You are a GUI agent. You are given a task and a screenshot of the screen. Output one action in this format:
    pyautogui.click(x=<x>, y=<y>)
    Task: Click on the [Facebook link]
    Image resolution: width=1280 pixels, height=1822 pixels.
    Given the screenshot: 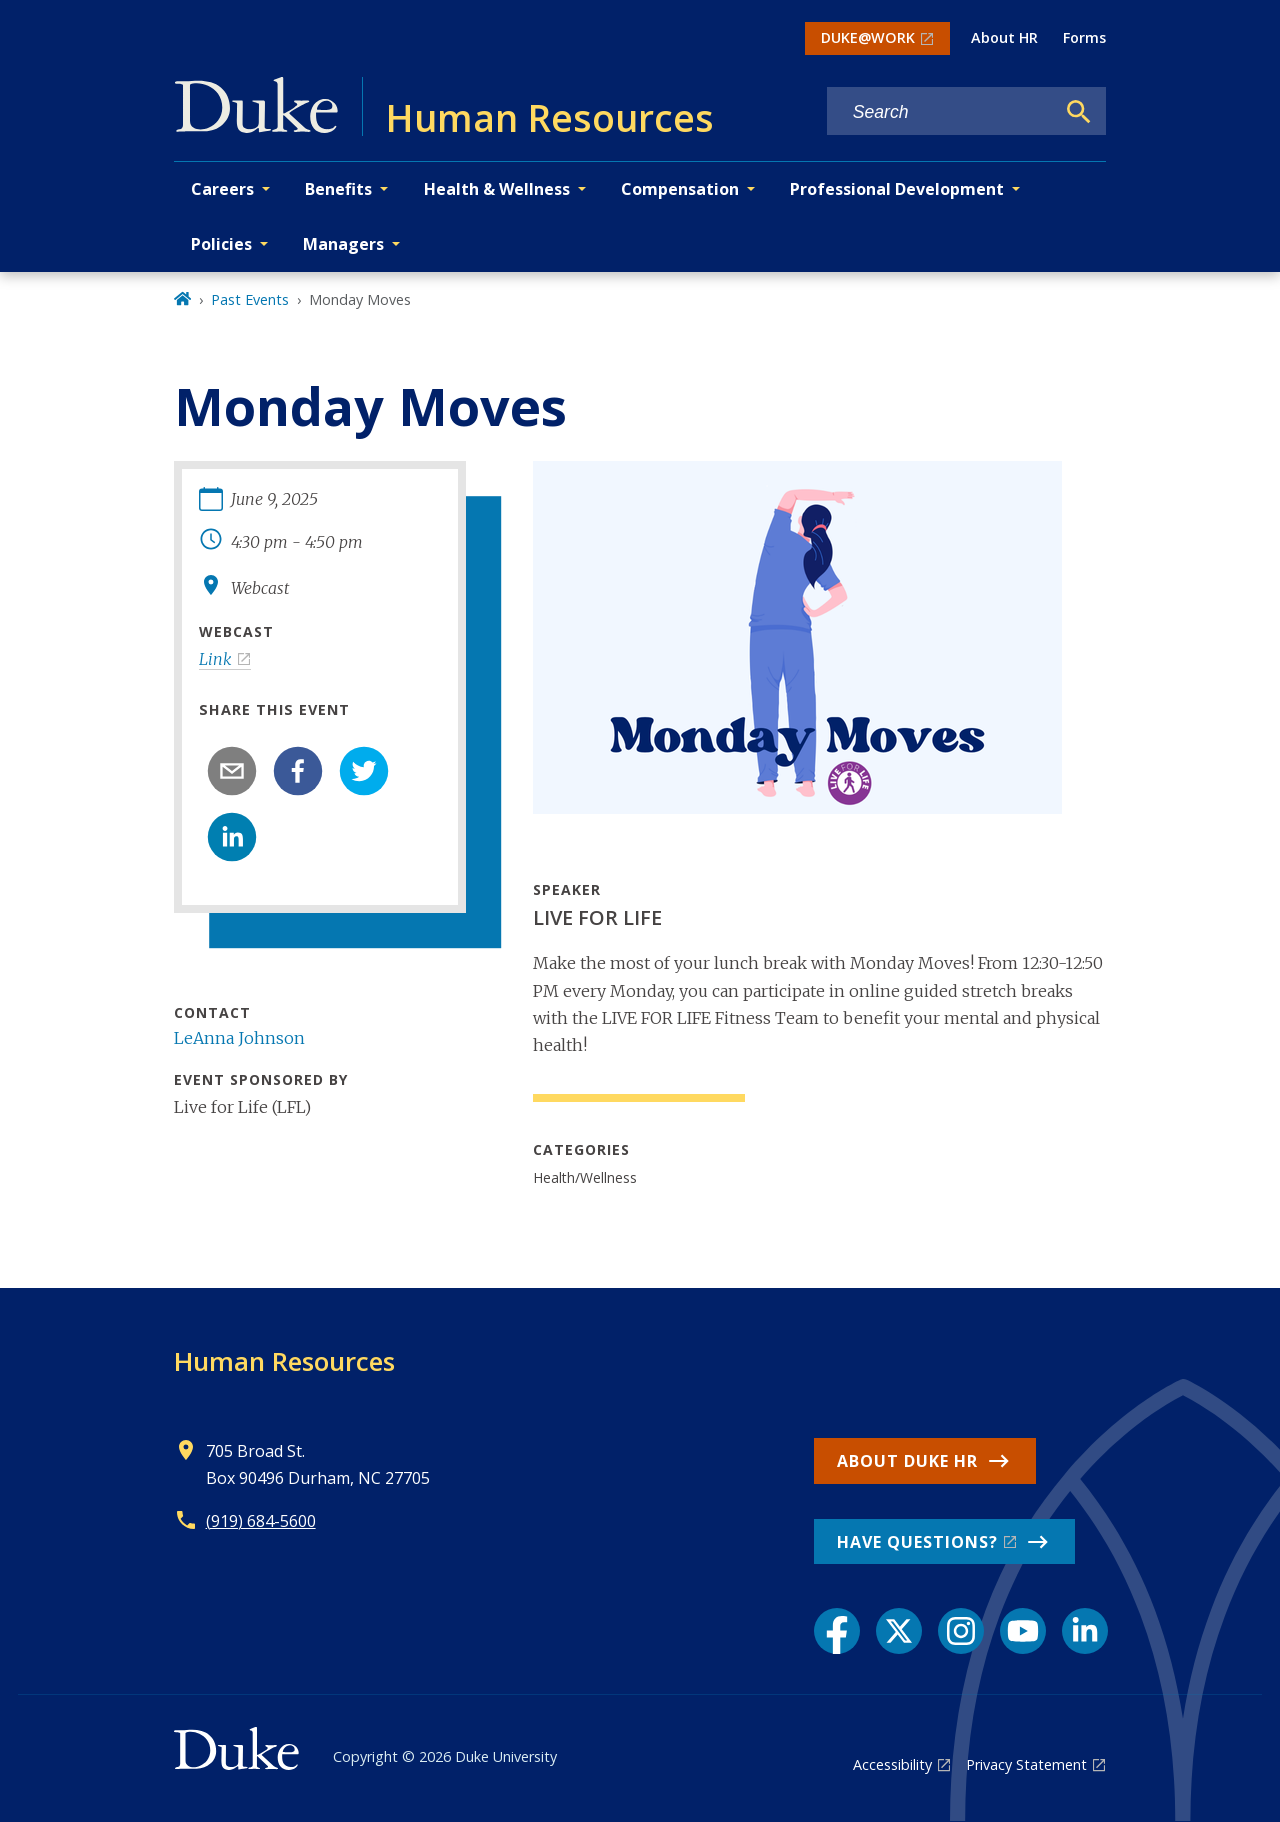 What is the action you would take?
    pyautogui.click(x=837, y=1631)
    